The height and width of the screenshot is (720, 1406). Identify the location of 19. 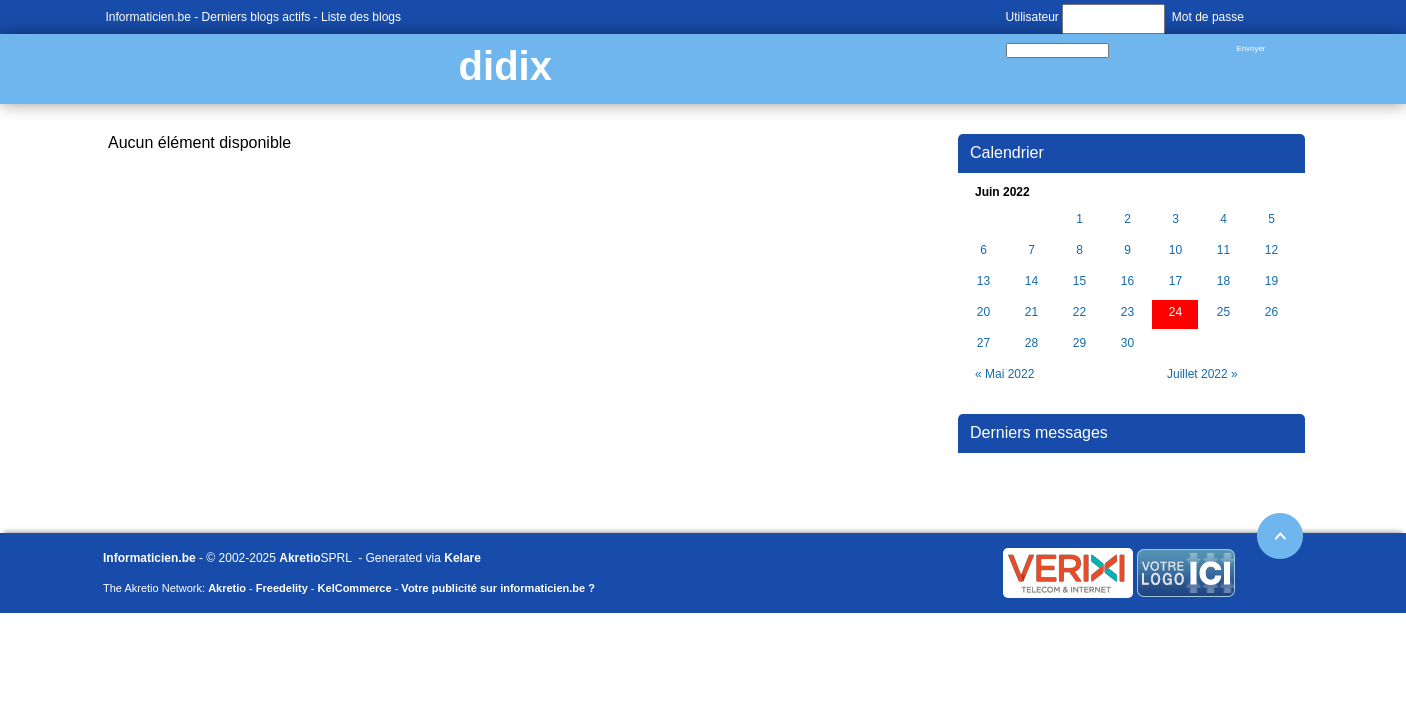
(1271, 281).